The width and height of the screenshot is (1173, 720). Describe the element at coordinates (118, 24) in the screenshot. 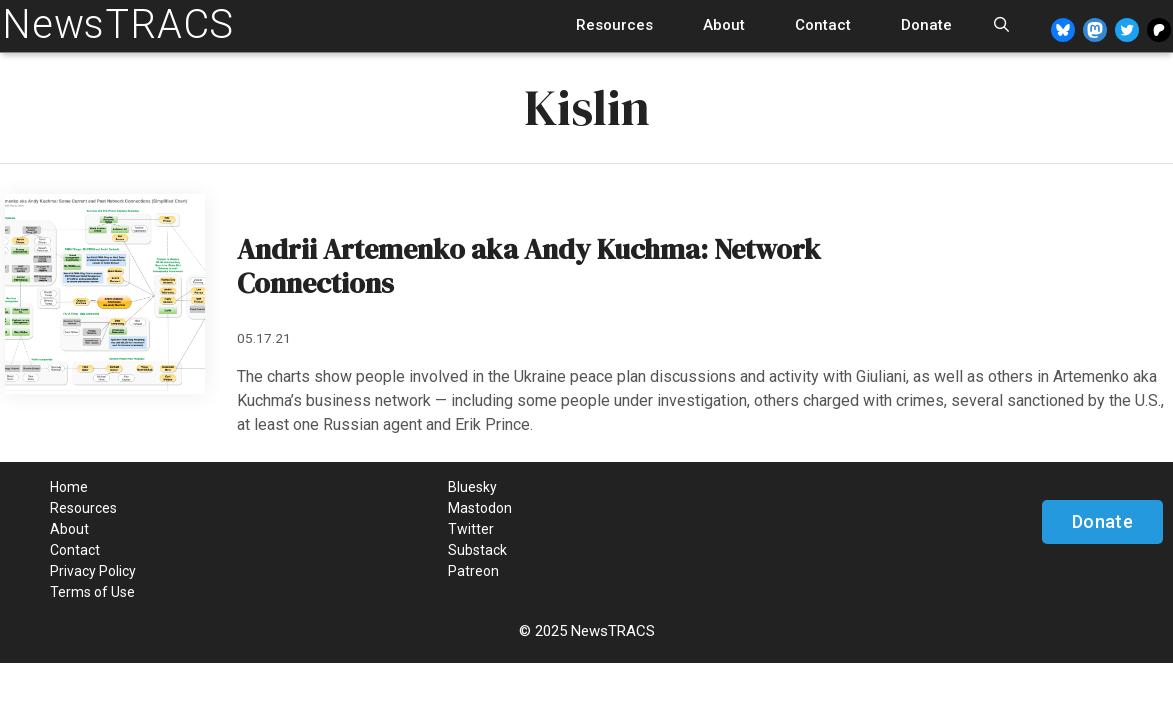

I see `NewsTRACS` at that location.